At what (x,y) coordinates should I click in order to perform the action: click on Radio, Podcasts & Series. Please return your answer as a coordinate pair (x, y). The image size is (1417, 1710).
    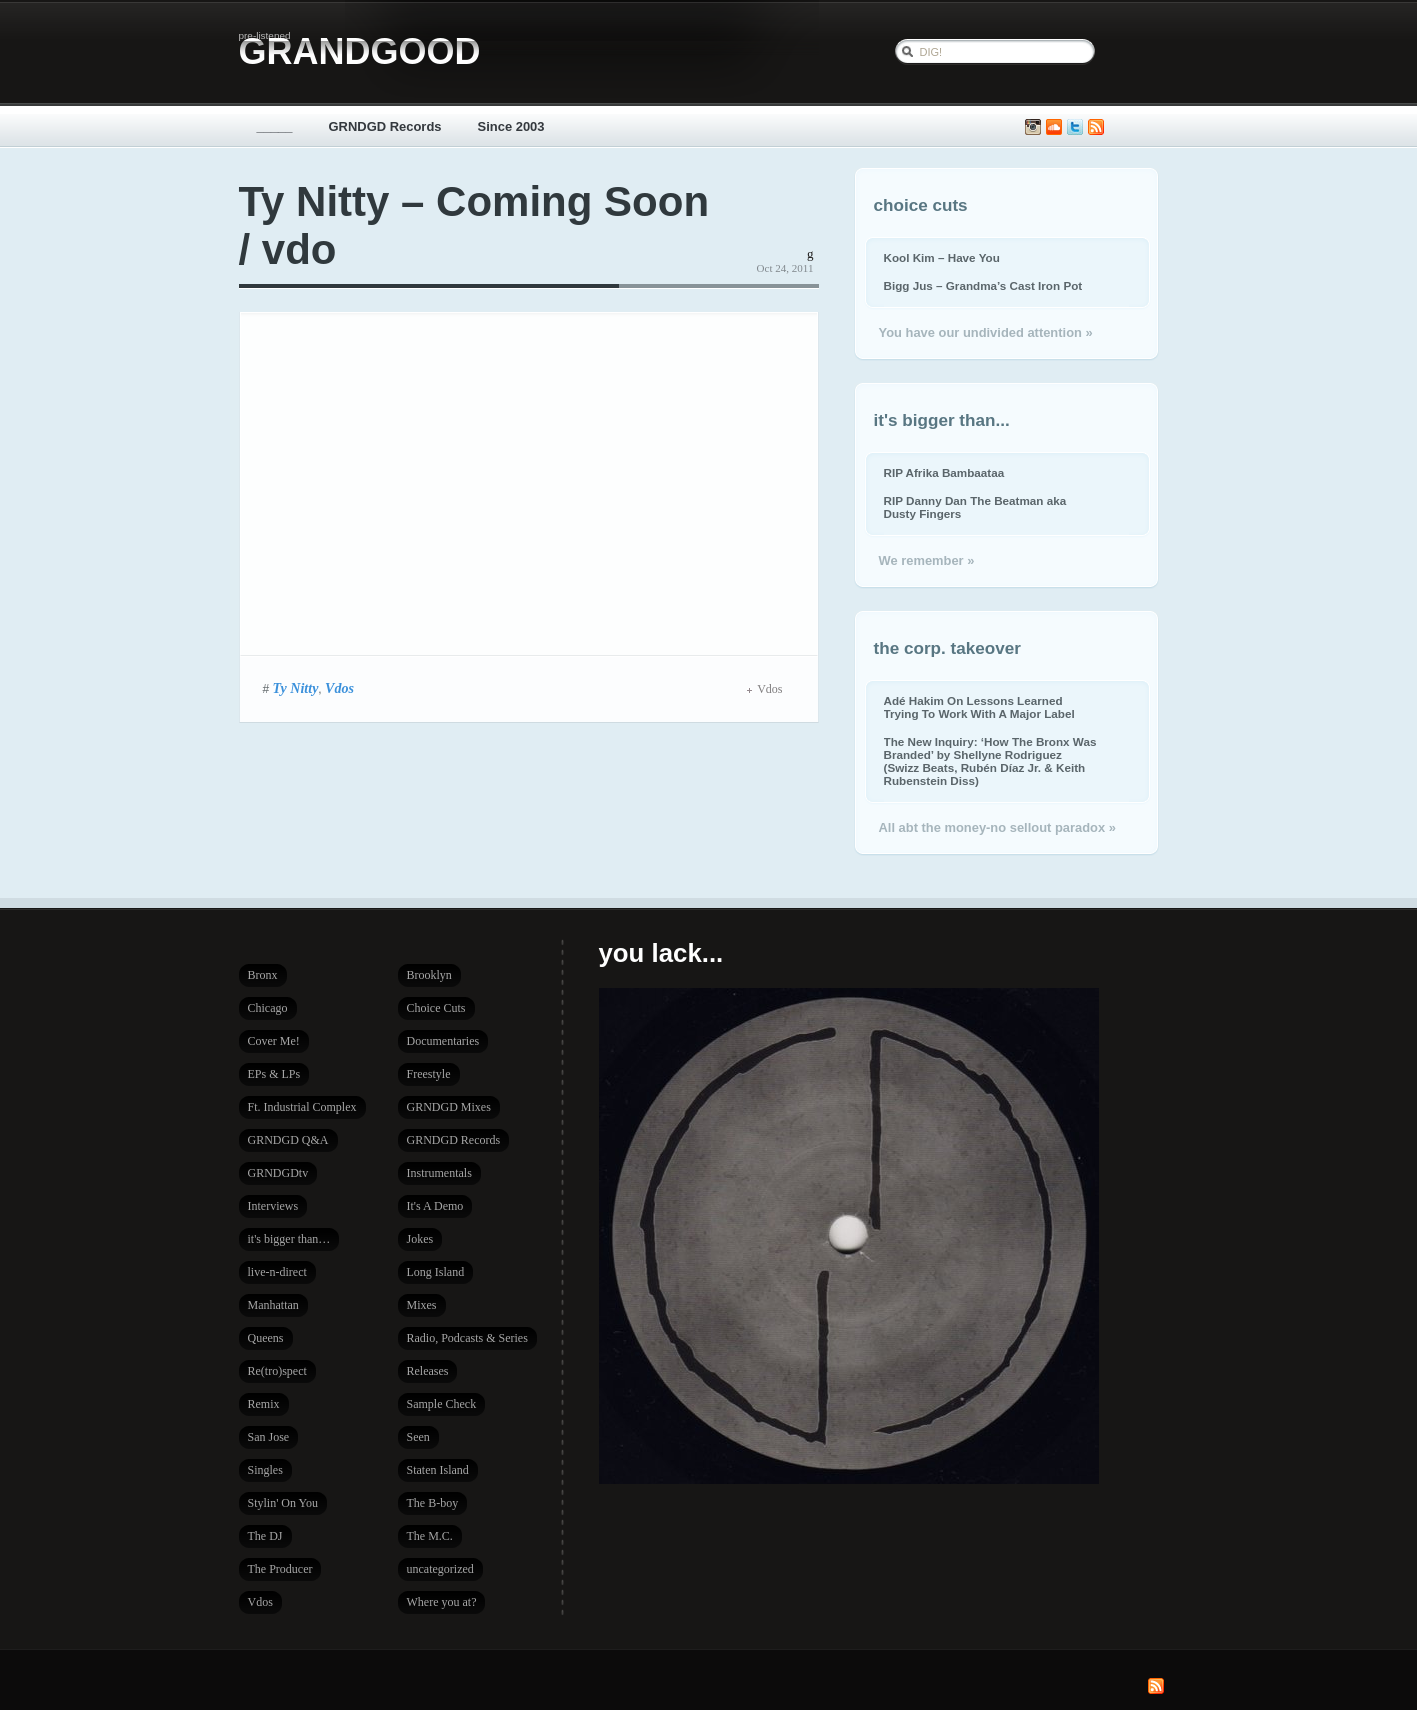
    Looking at the image, I should click on (467, 1338).